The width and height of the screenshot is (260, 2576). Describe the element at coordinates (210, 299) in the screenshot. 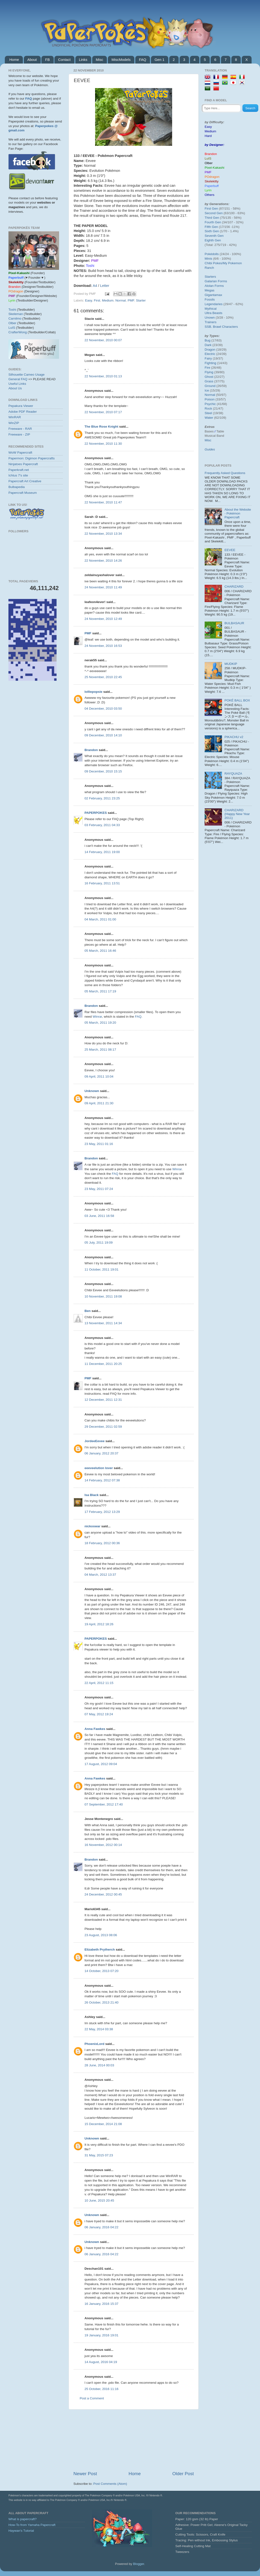

I see `Fossils` at that location.